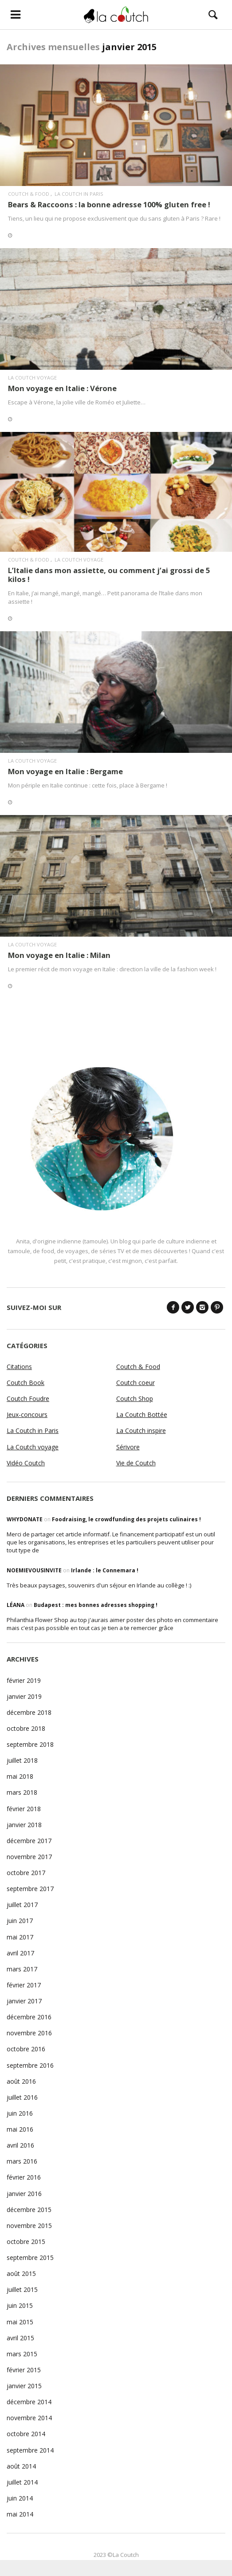  What do you see at coordinates (30, 1888) in the screenshot?
I see `septembre 2017` at bounding box center [30, 1888].